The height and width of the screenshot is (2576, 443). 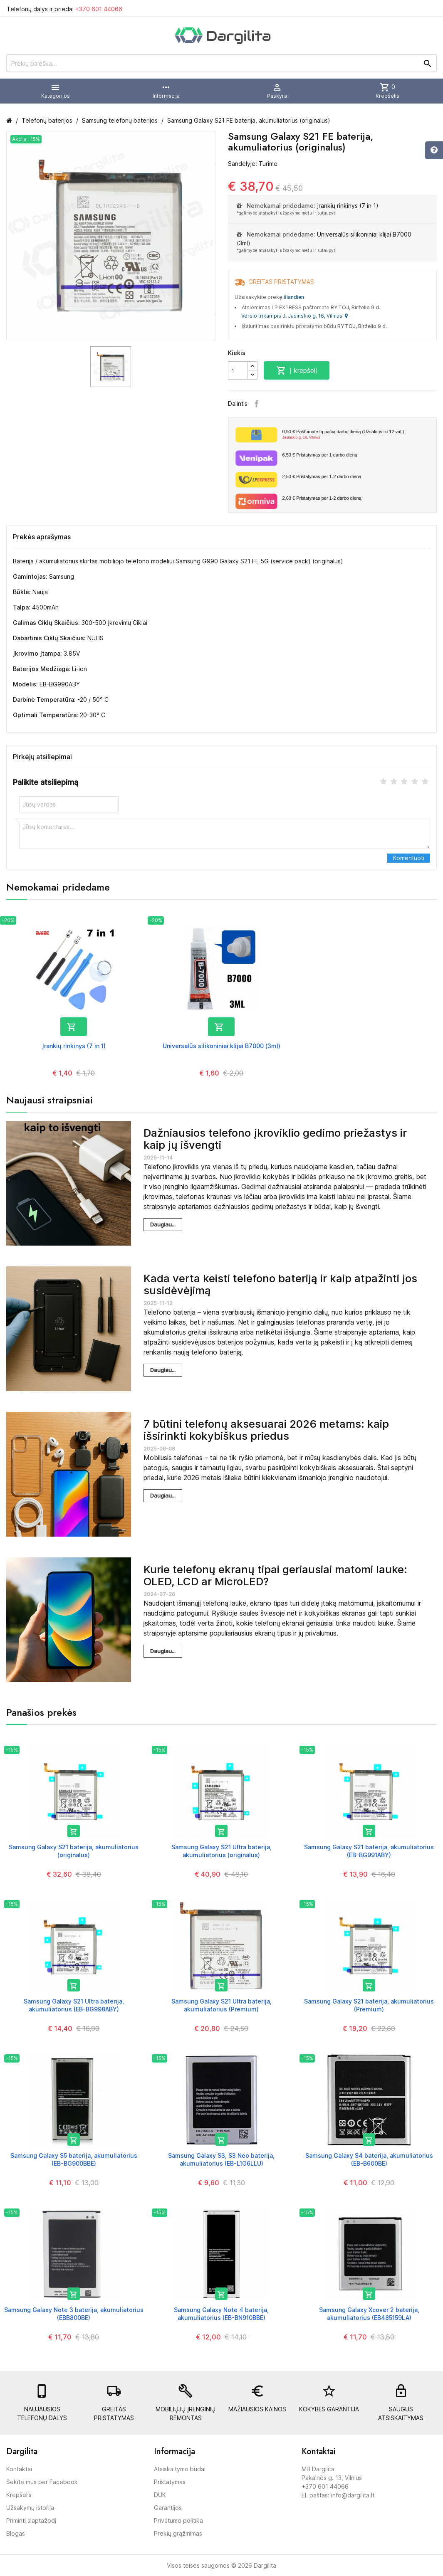 I want to click on Samsung Galaxy S21 baterija, akumuliatorius (originalus), so click(x=74, y=1850).